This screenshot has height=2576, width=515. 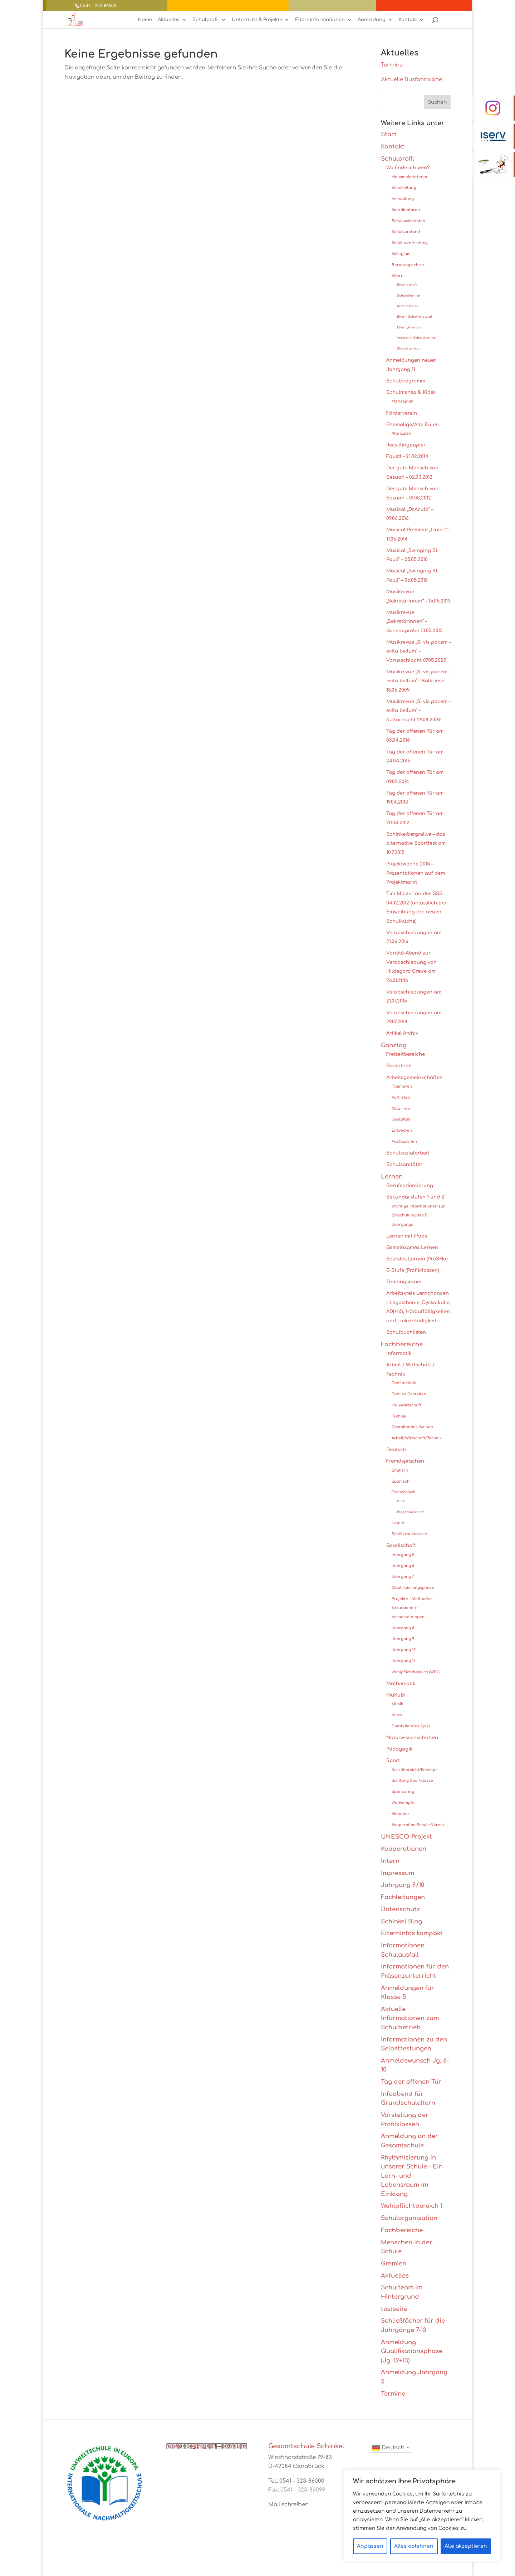 What do you see at coordinates (403, 1566) in the screenshot?
I see `Jahrgang 6` at bounding box center [403, 1566].